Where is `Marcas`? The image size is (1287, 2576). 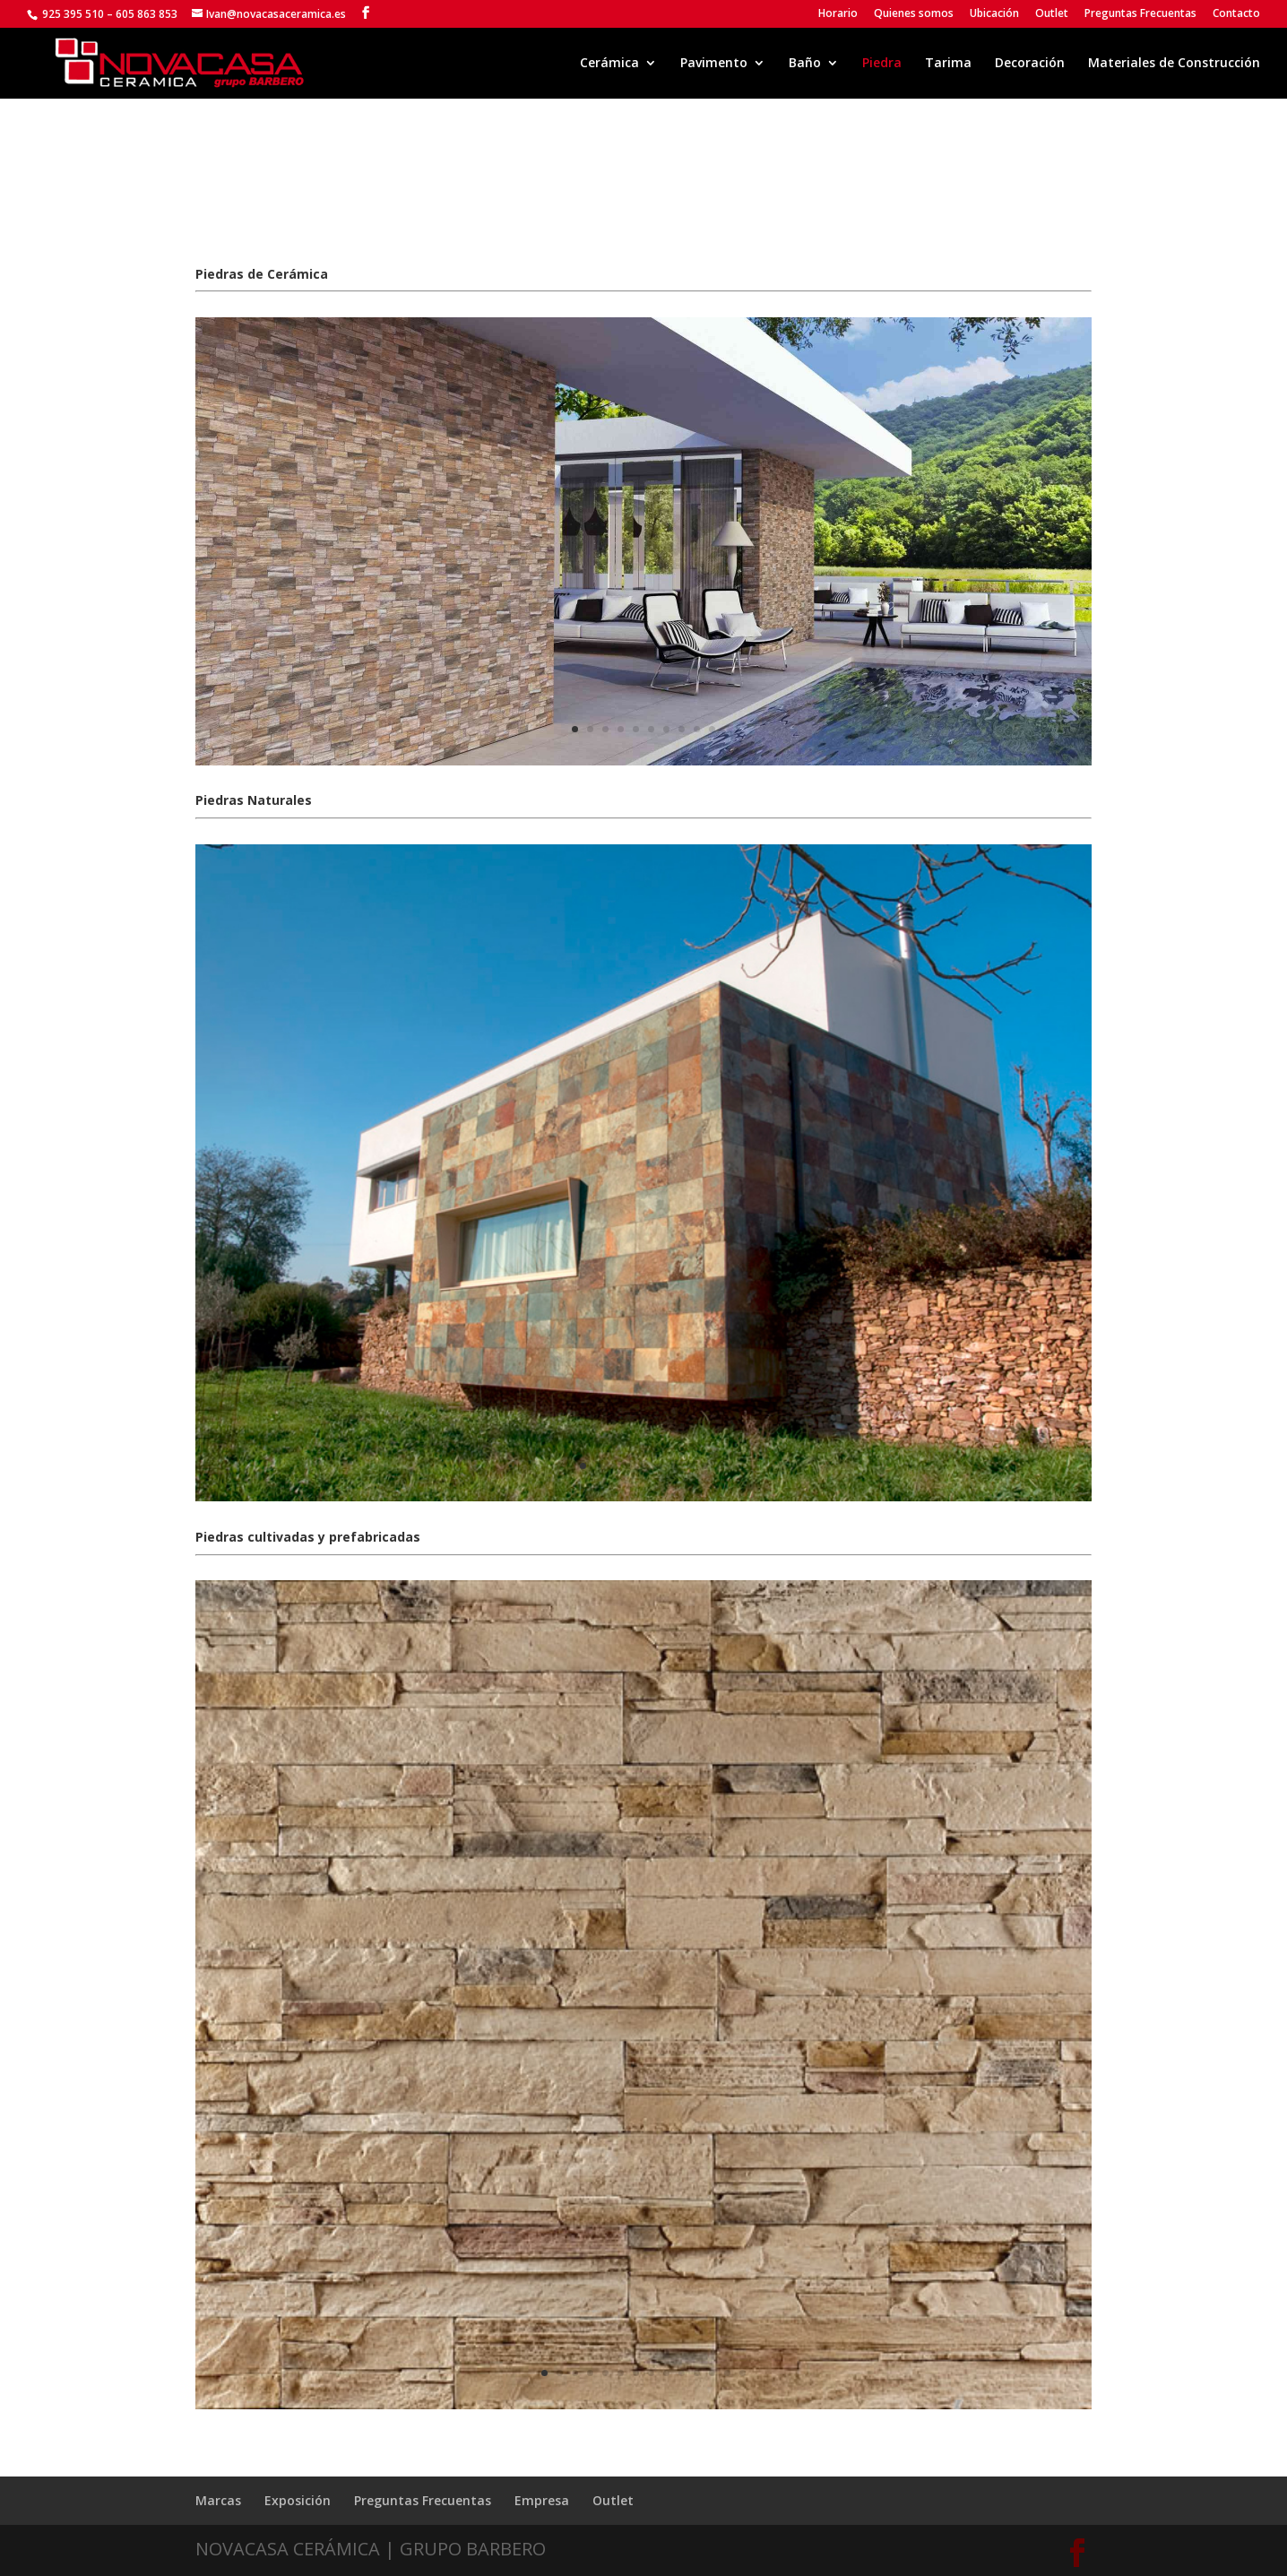 Marcas is located at coordinates (218, 2500).